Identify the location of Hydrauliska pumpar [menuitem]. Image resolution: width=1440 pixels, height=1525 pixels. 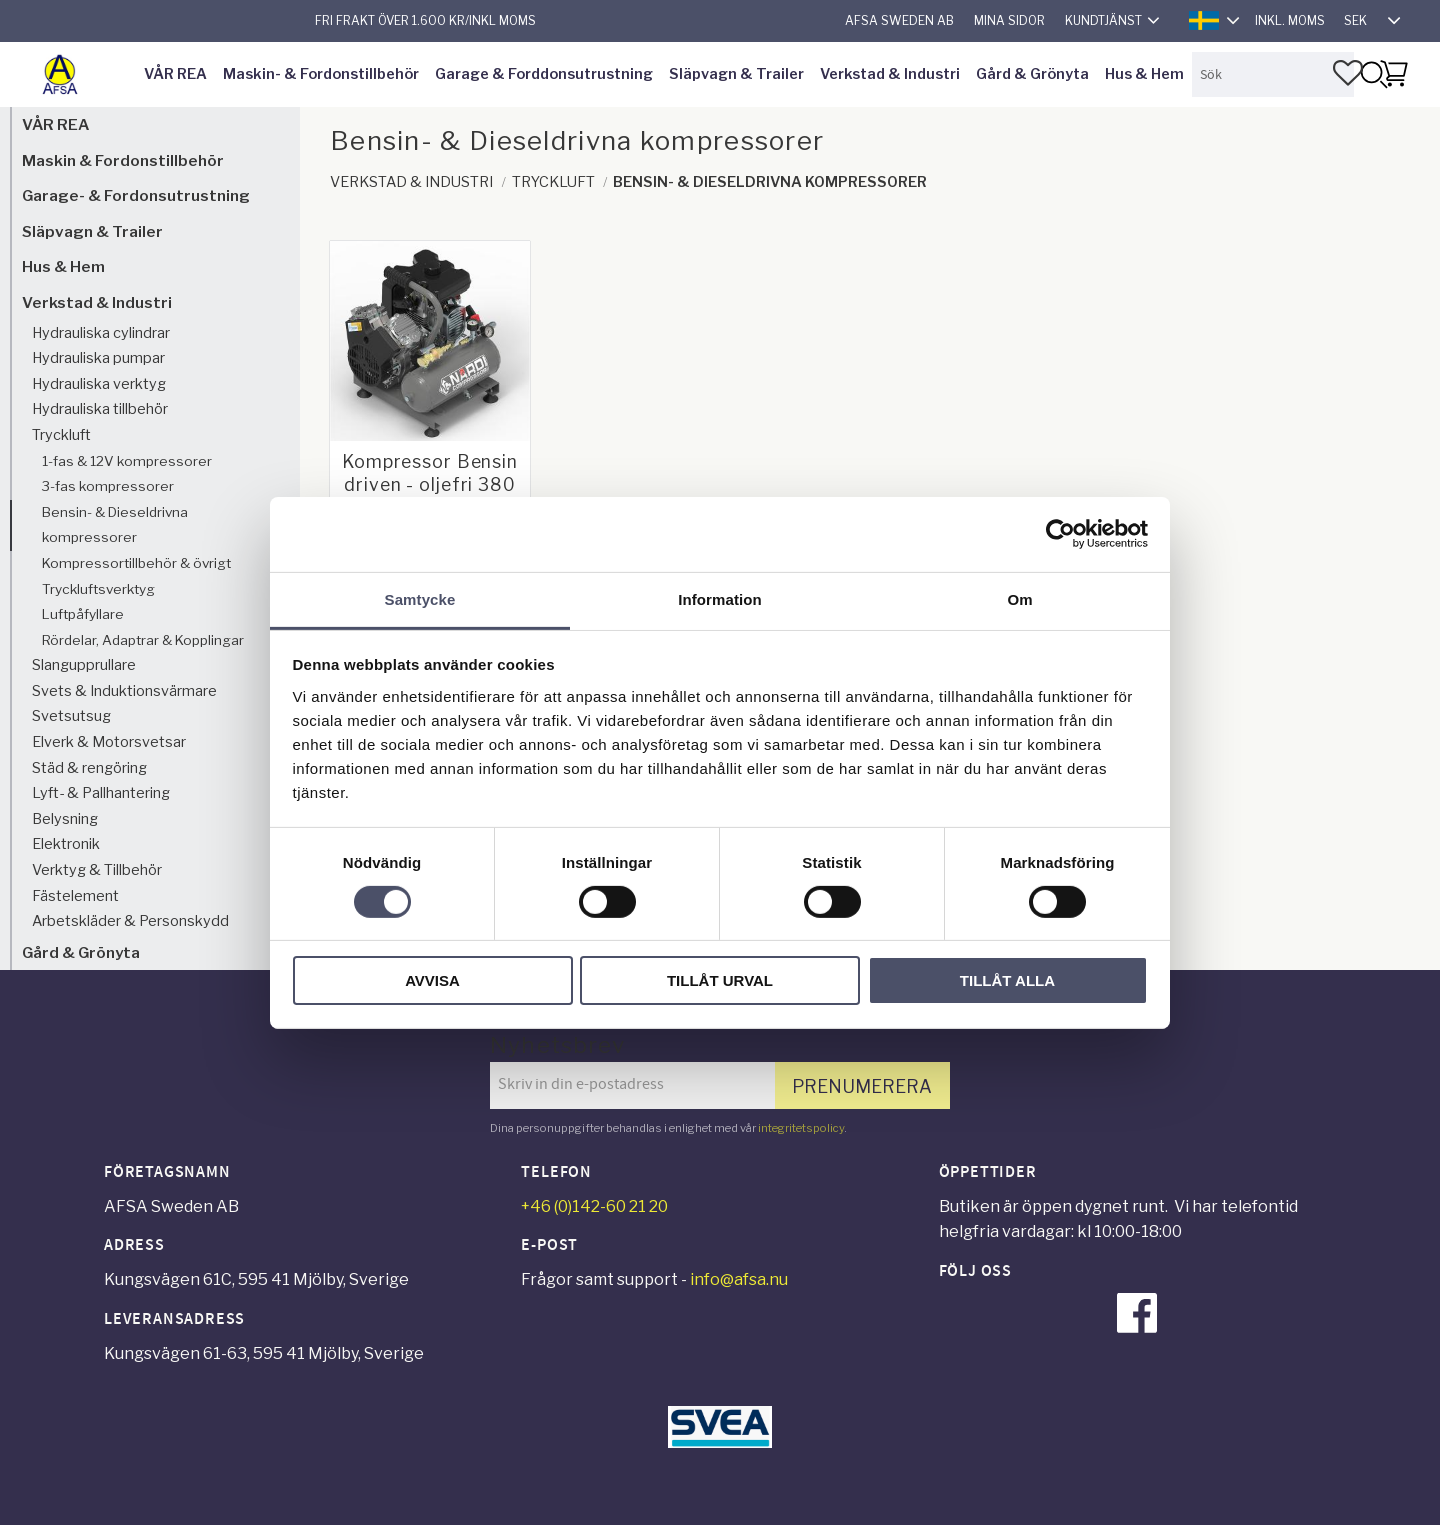
(98, 358).